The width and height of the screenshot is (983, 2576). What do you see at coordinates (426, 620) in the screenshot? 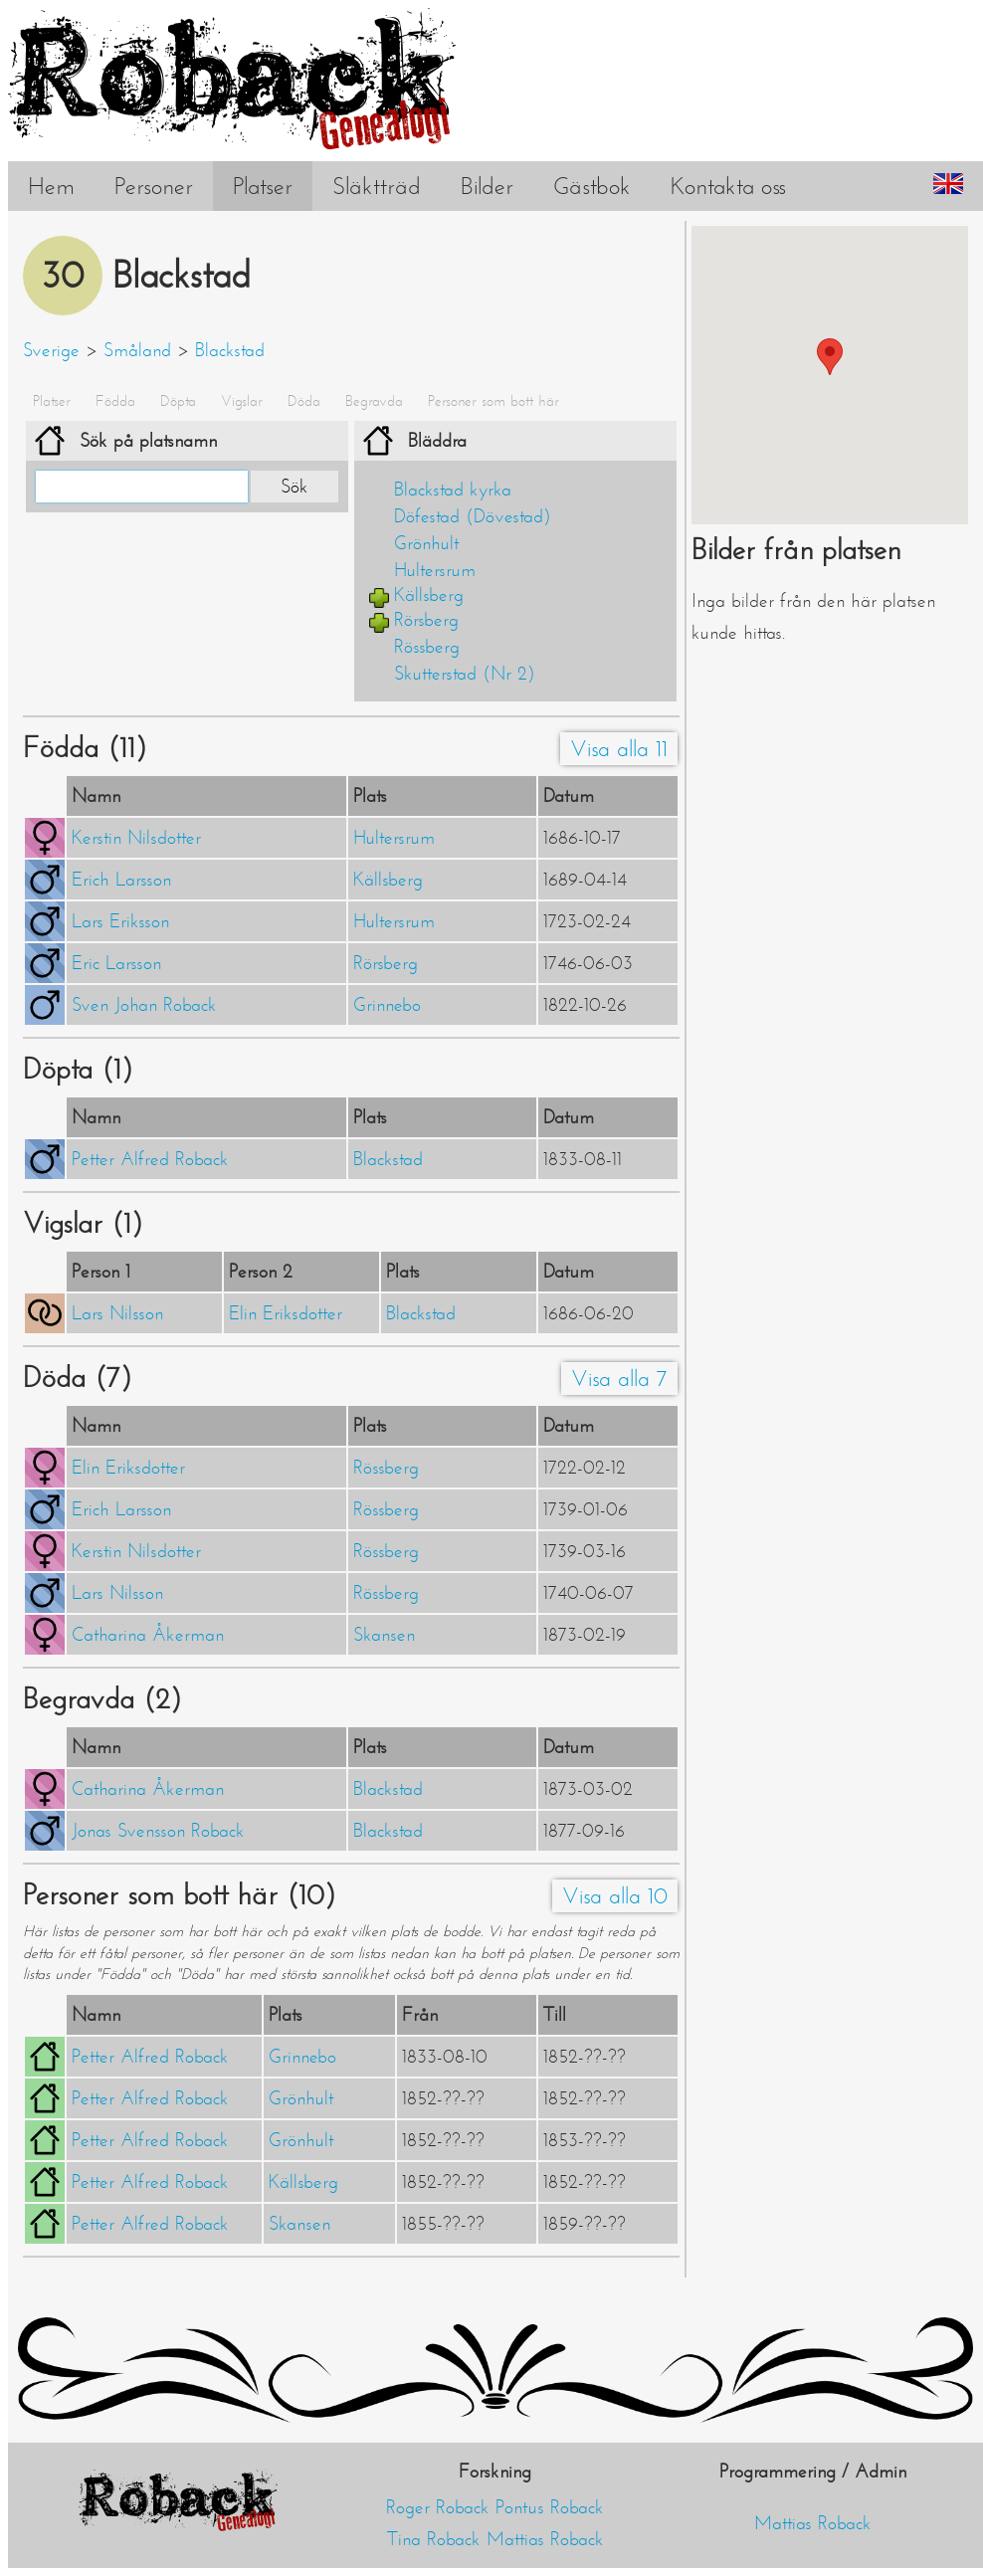
I see `Rörsberg` at bounding box center [426, 620].